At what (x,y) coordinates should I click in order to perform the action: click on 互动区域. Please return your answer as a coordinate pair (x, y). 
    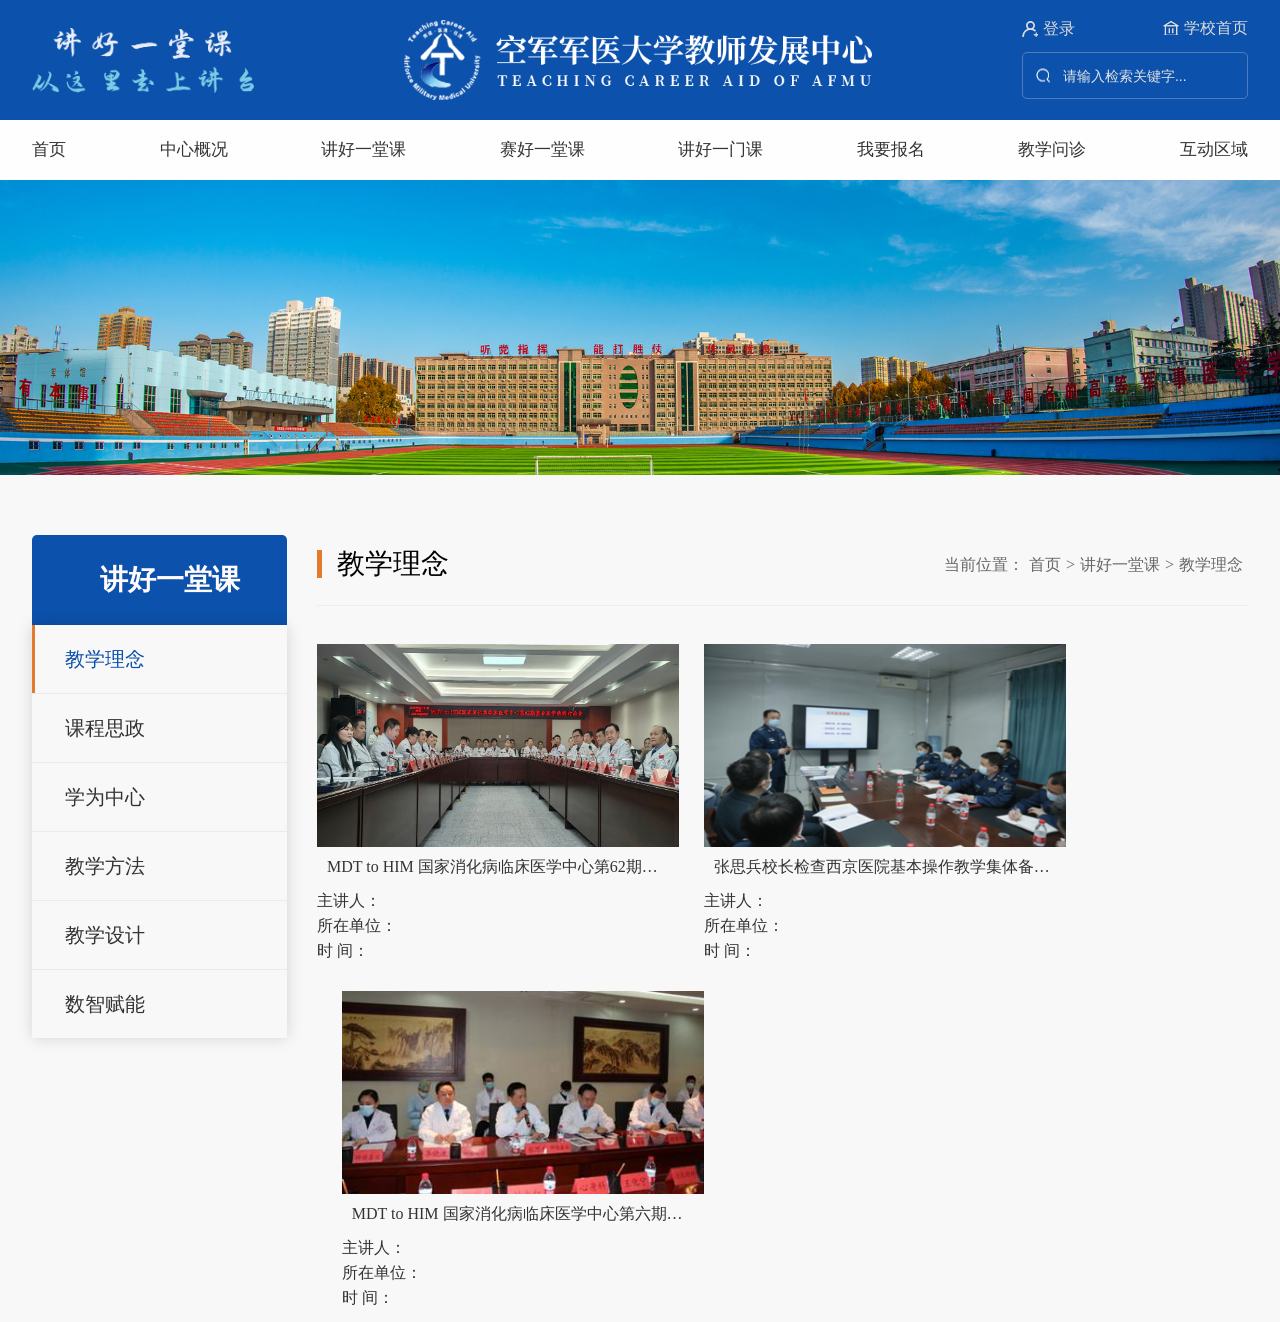
    Looking at the image, I should click on (1214, 149).